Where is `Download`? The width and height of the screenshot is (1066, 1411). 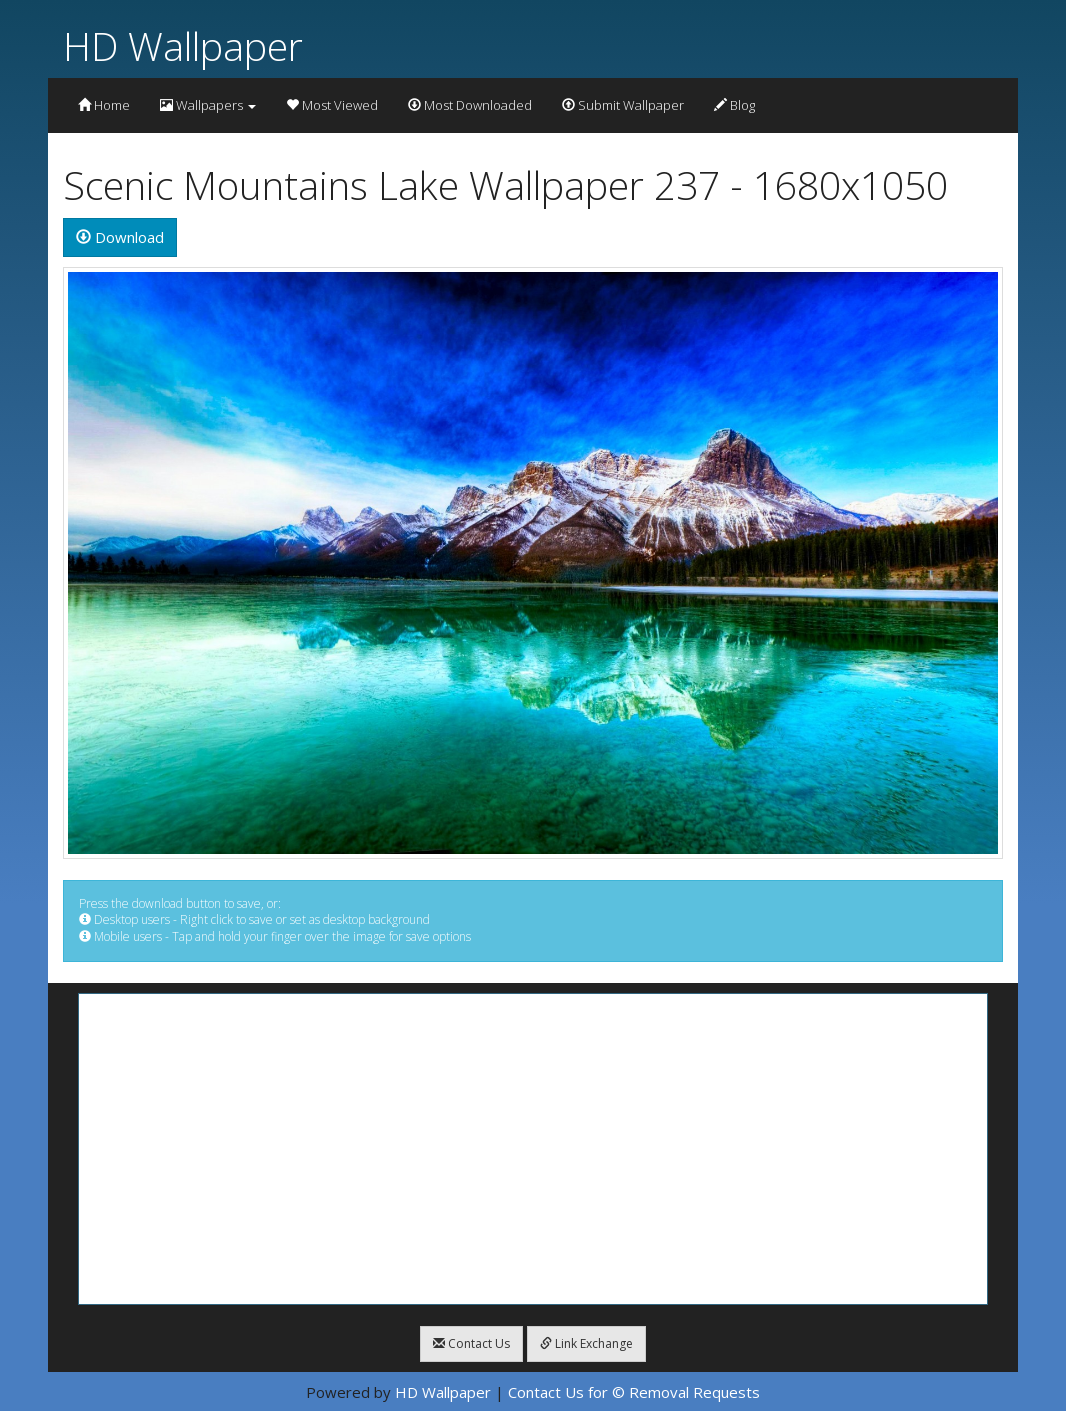
Download is located at coordinates (120, 237).